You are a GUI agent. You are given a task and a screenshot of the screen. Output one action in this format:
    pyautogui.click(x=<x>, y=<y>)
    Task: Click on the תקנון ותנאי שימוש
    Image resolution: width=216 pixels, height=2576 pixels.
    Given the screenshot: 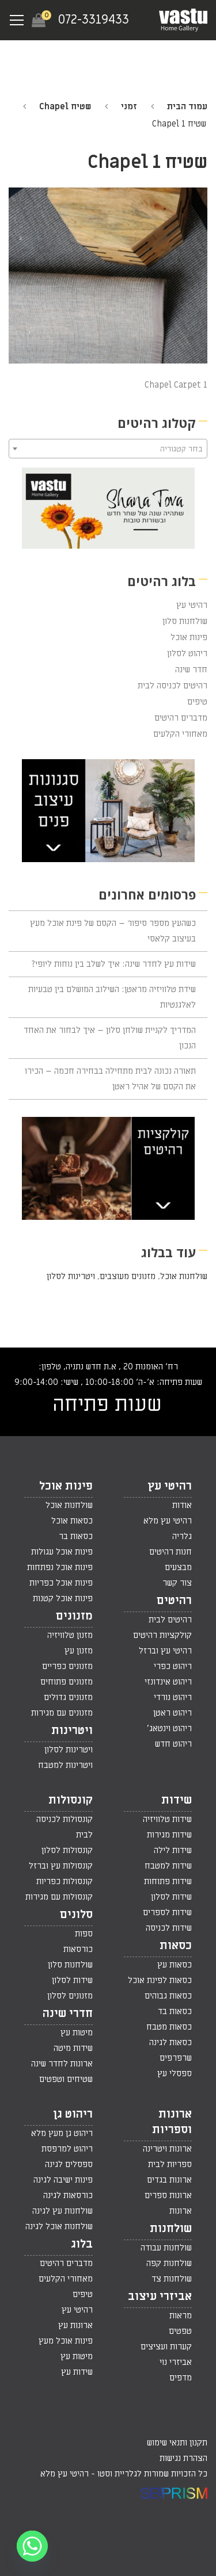 What is the action you would take?
    pyautogui.click(x=177, y=2442)
    